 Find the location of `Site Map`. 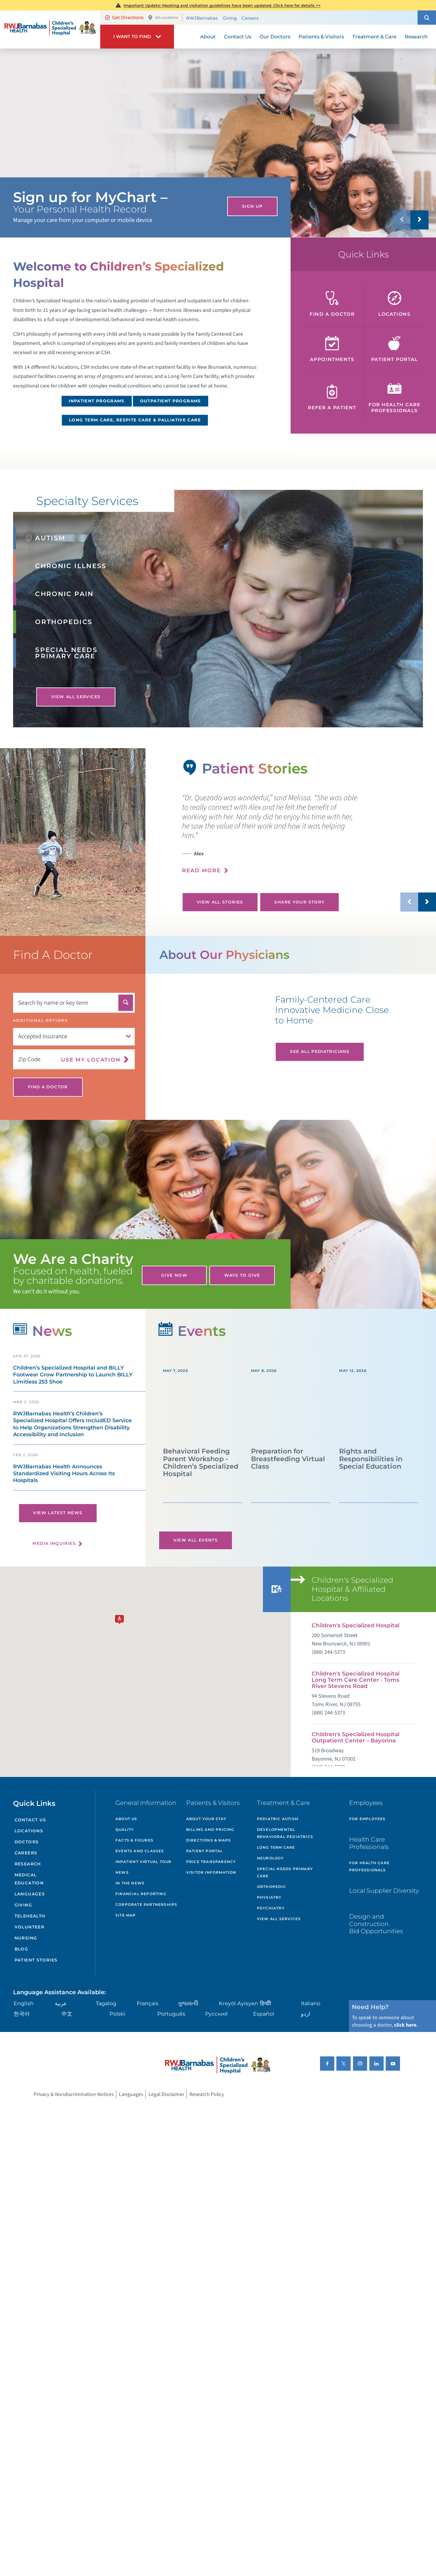

Site Map is located at coordinates (125, 1915).